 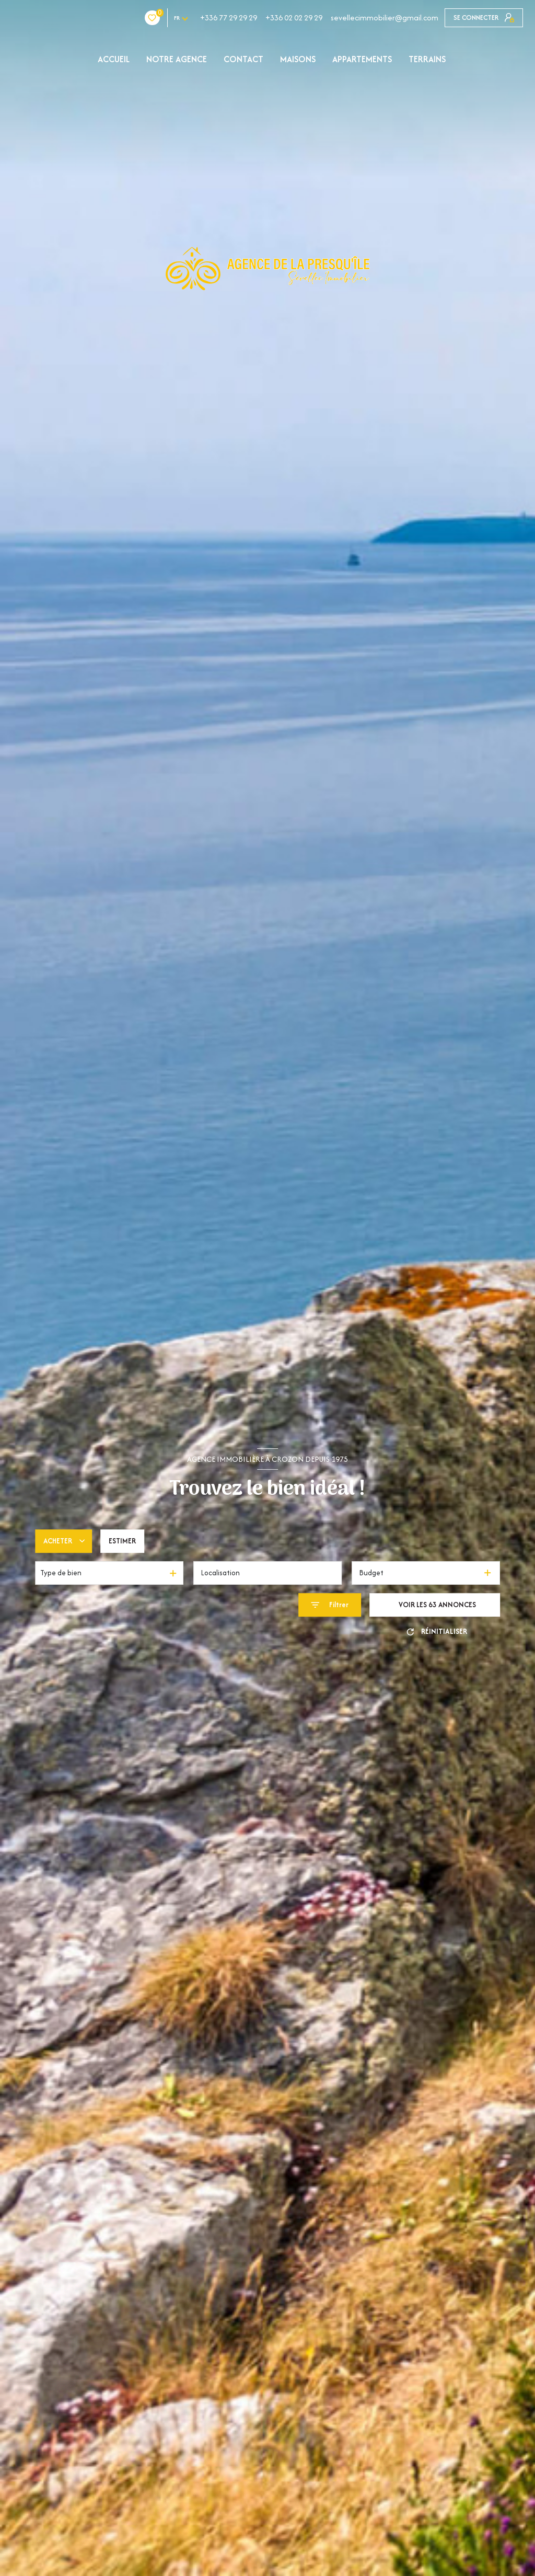 What do you see at coordinates (362, 59) in the screenshot?
I see `APPARTEMENTS` at bounding box center [362, 59].